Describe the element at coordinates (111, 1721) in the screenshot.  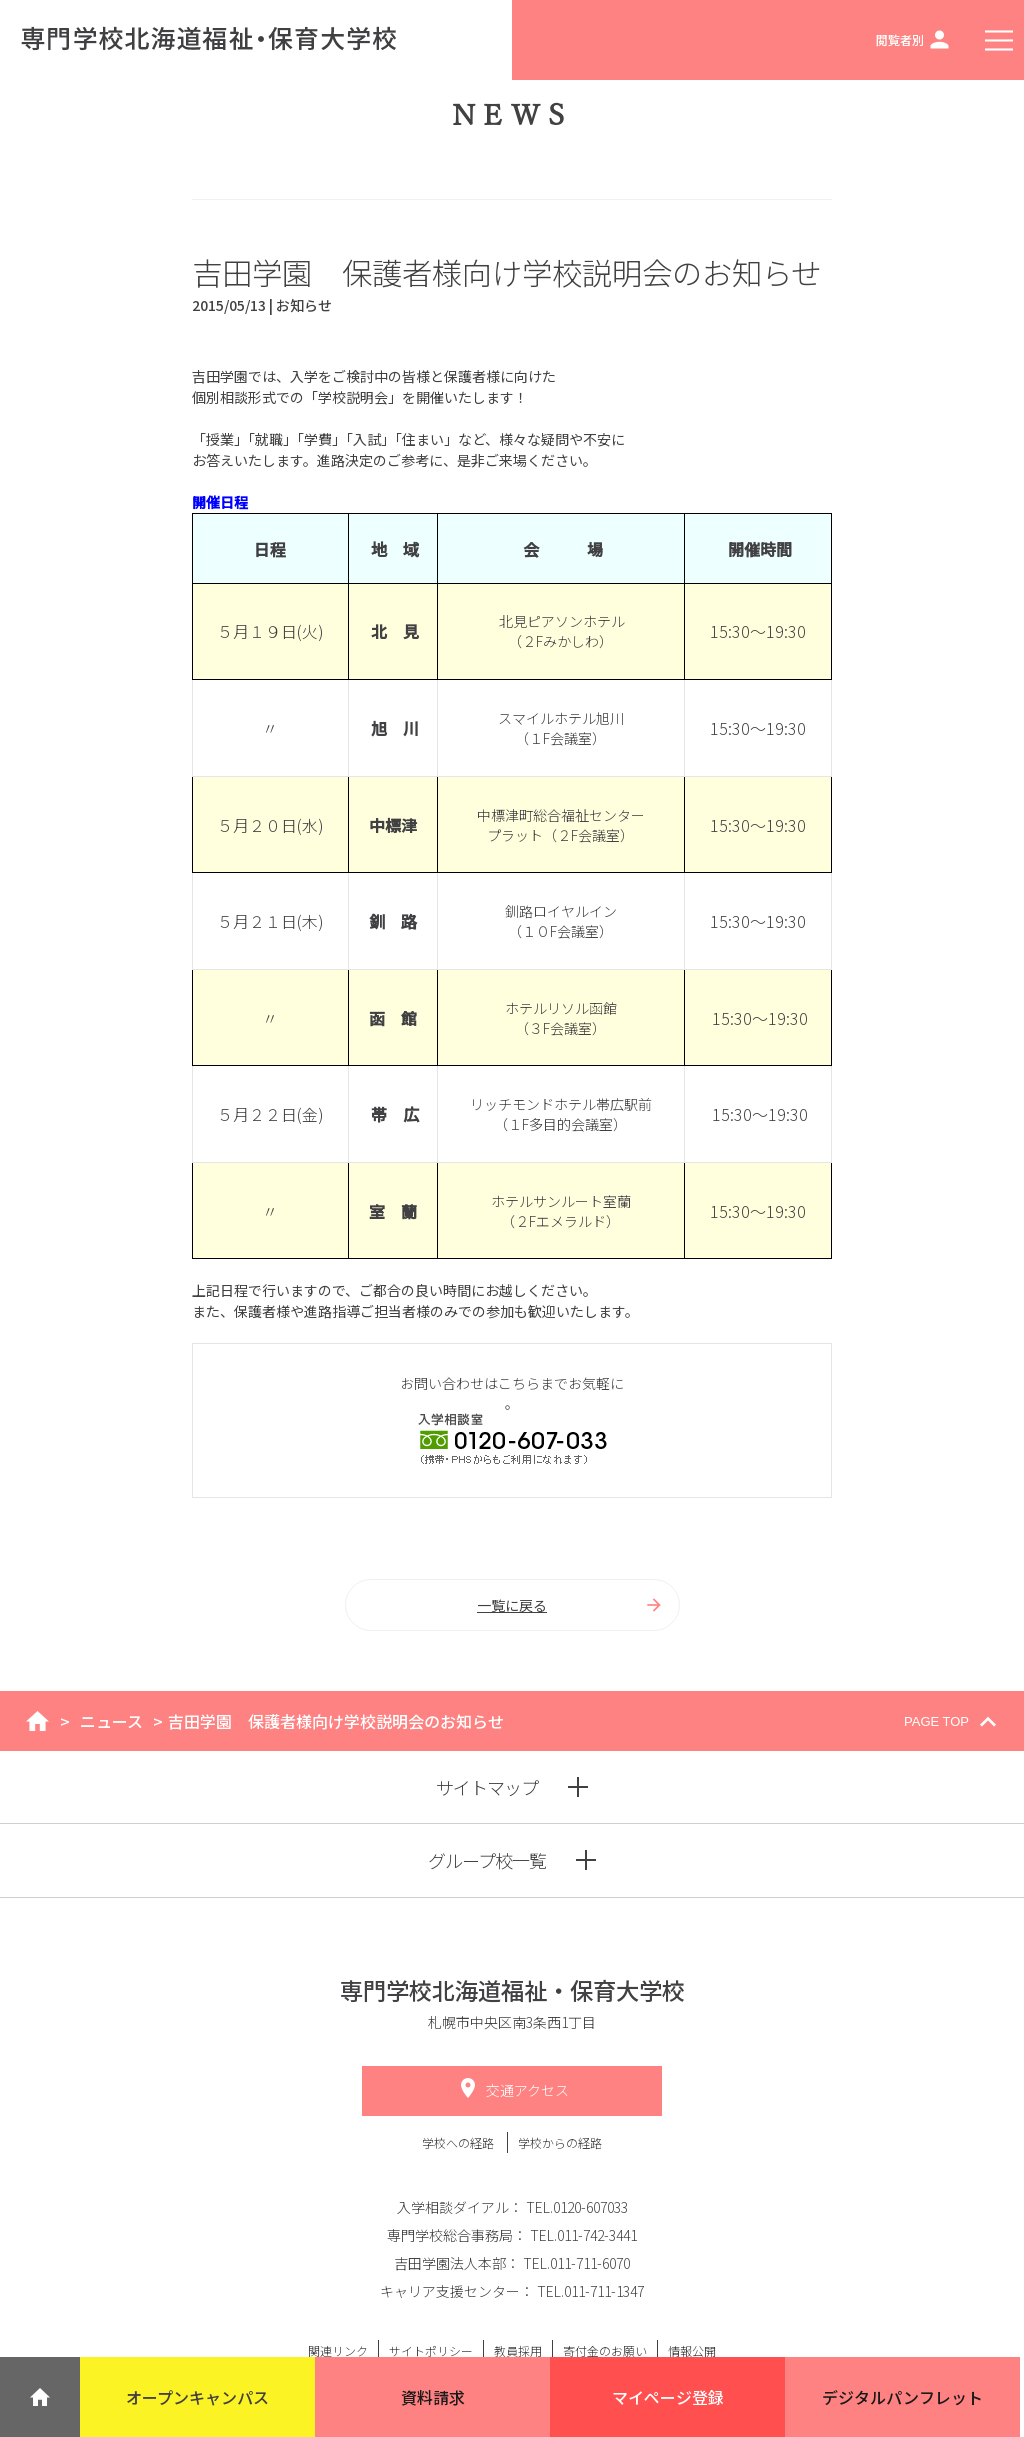
I see `ニュース` at that location.